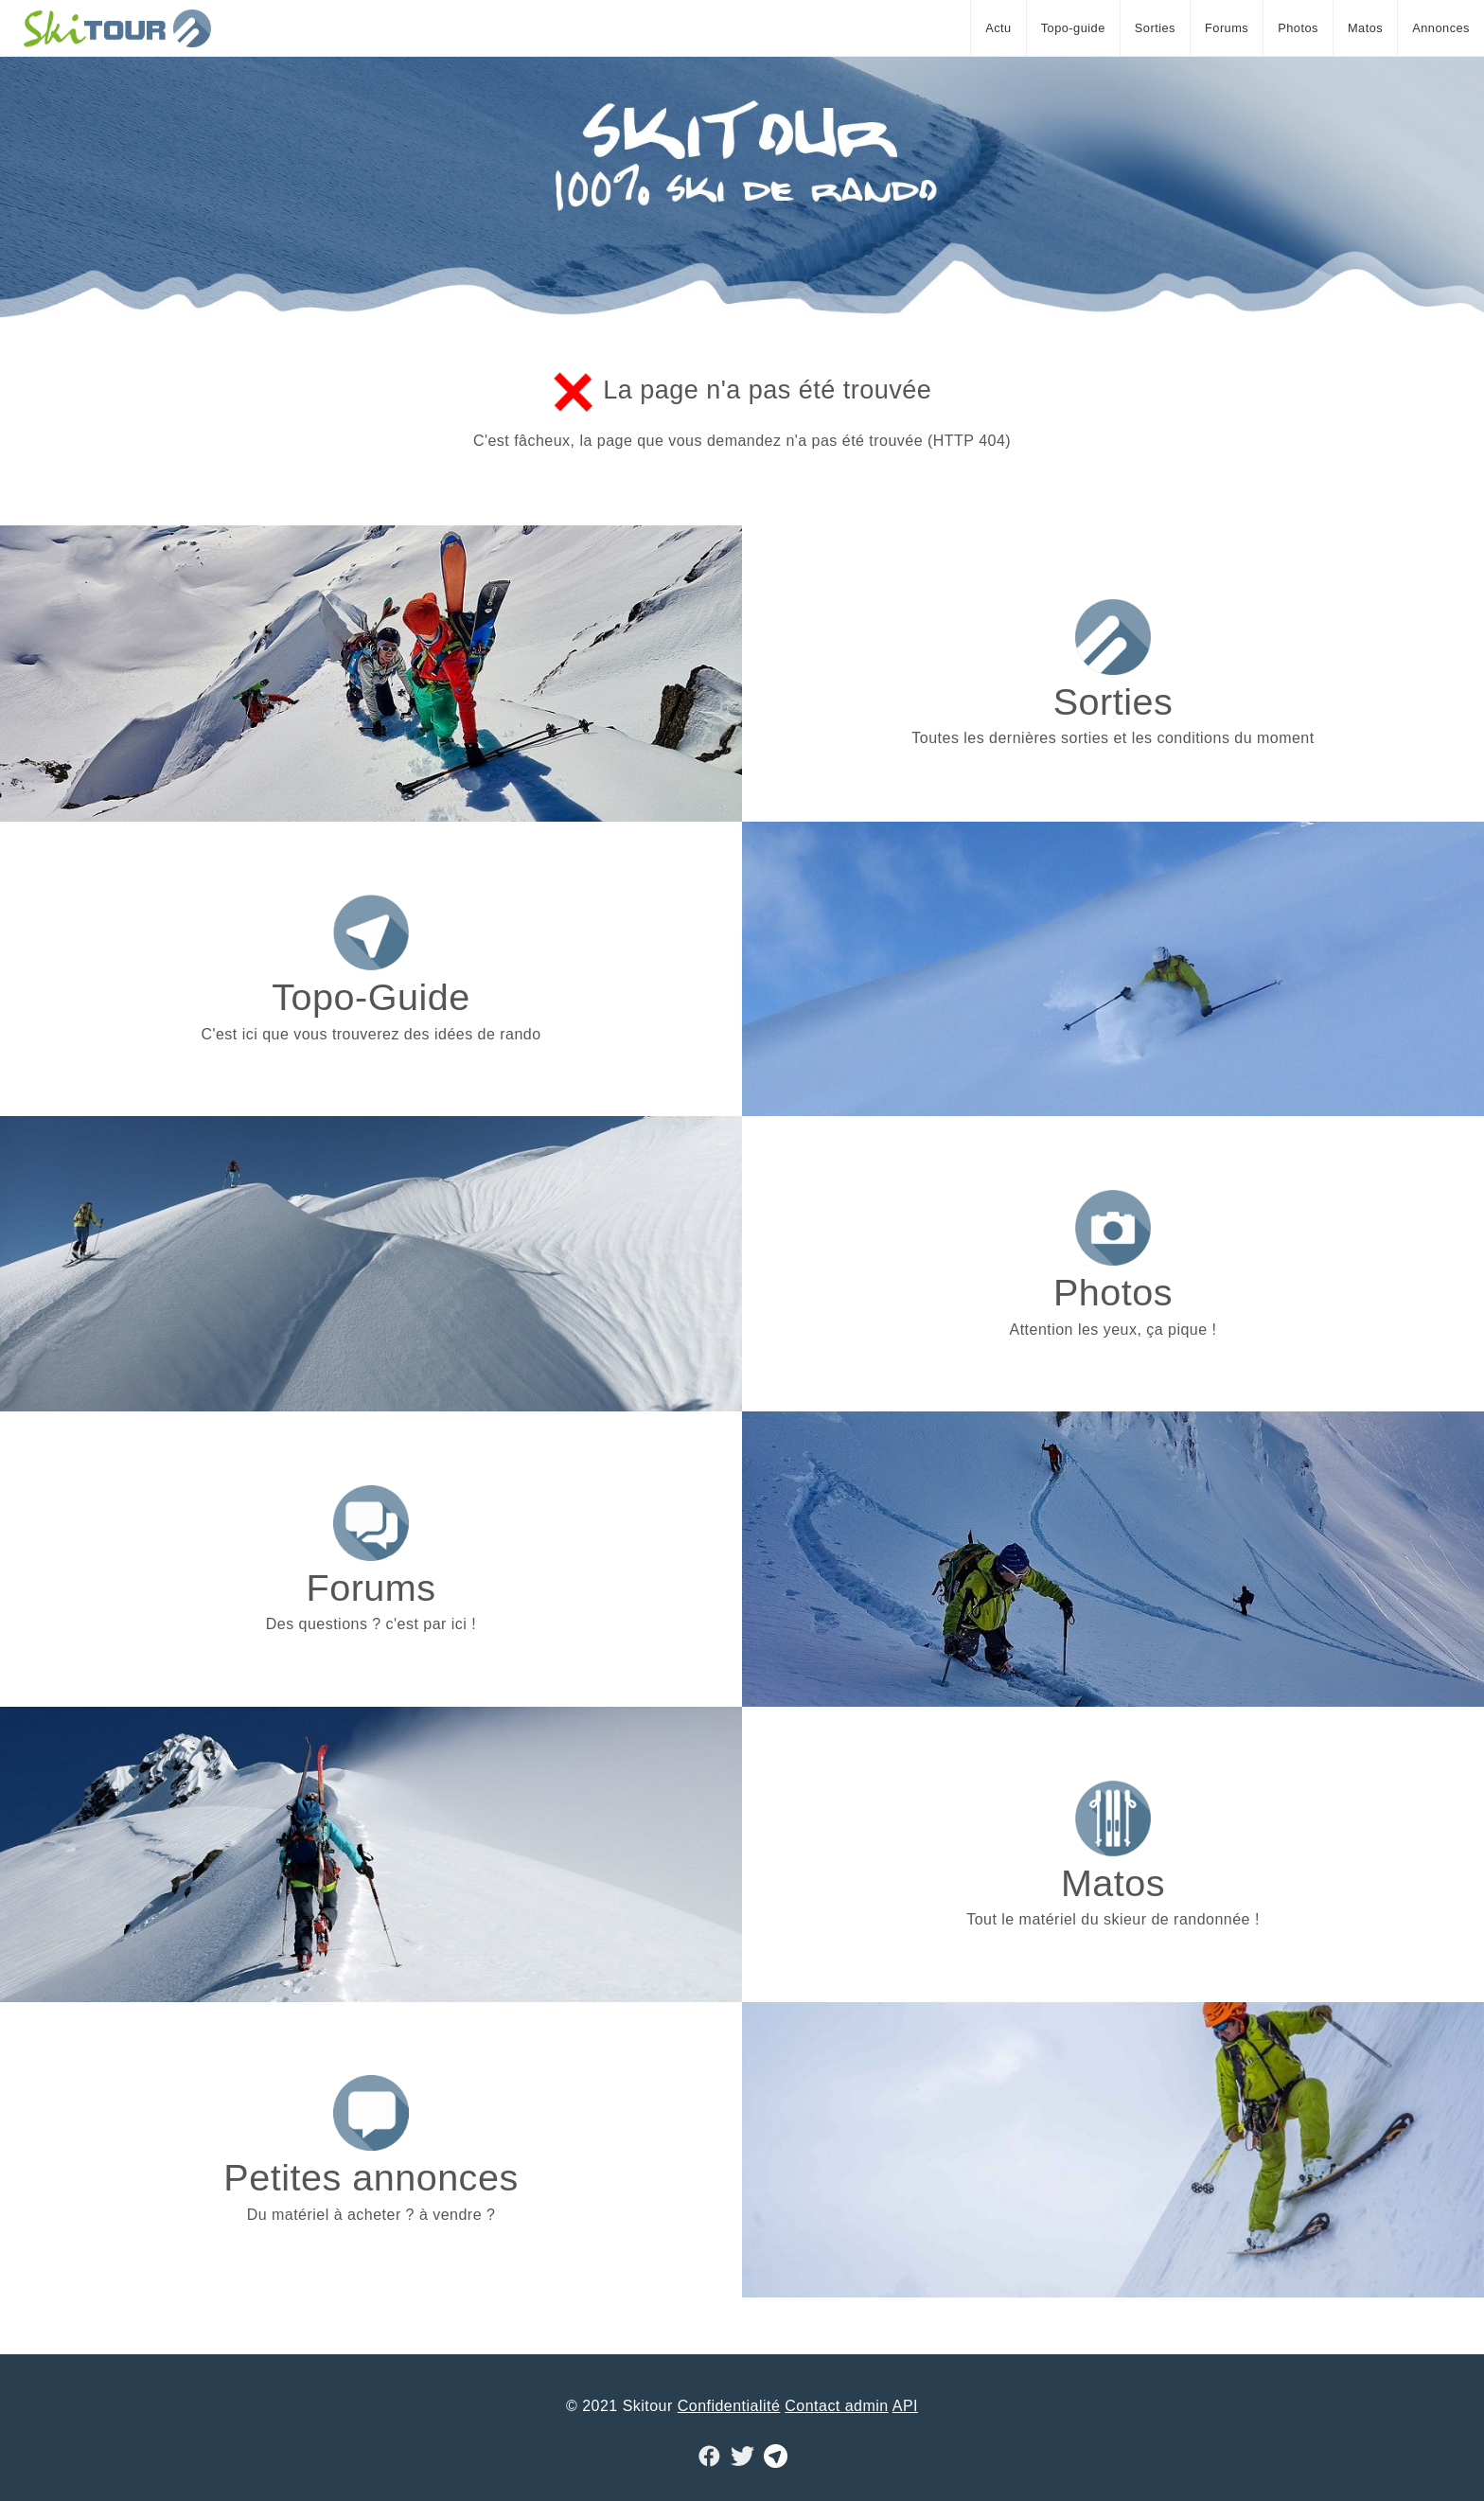 The height and width of the screenshot is (2501, 1484). Describe the element at coordinates (1365, 28) in the screenshot. I see `Matos` at that location.